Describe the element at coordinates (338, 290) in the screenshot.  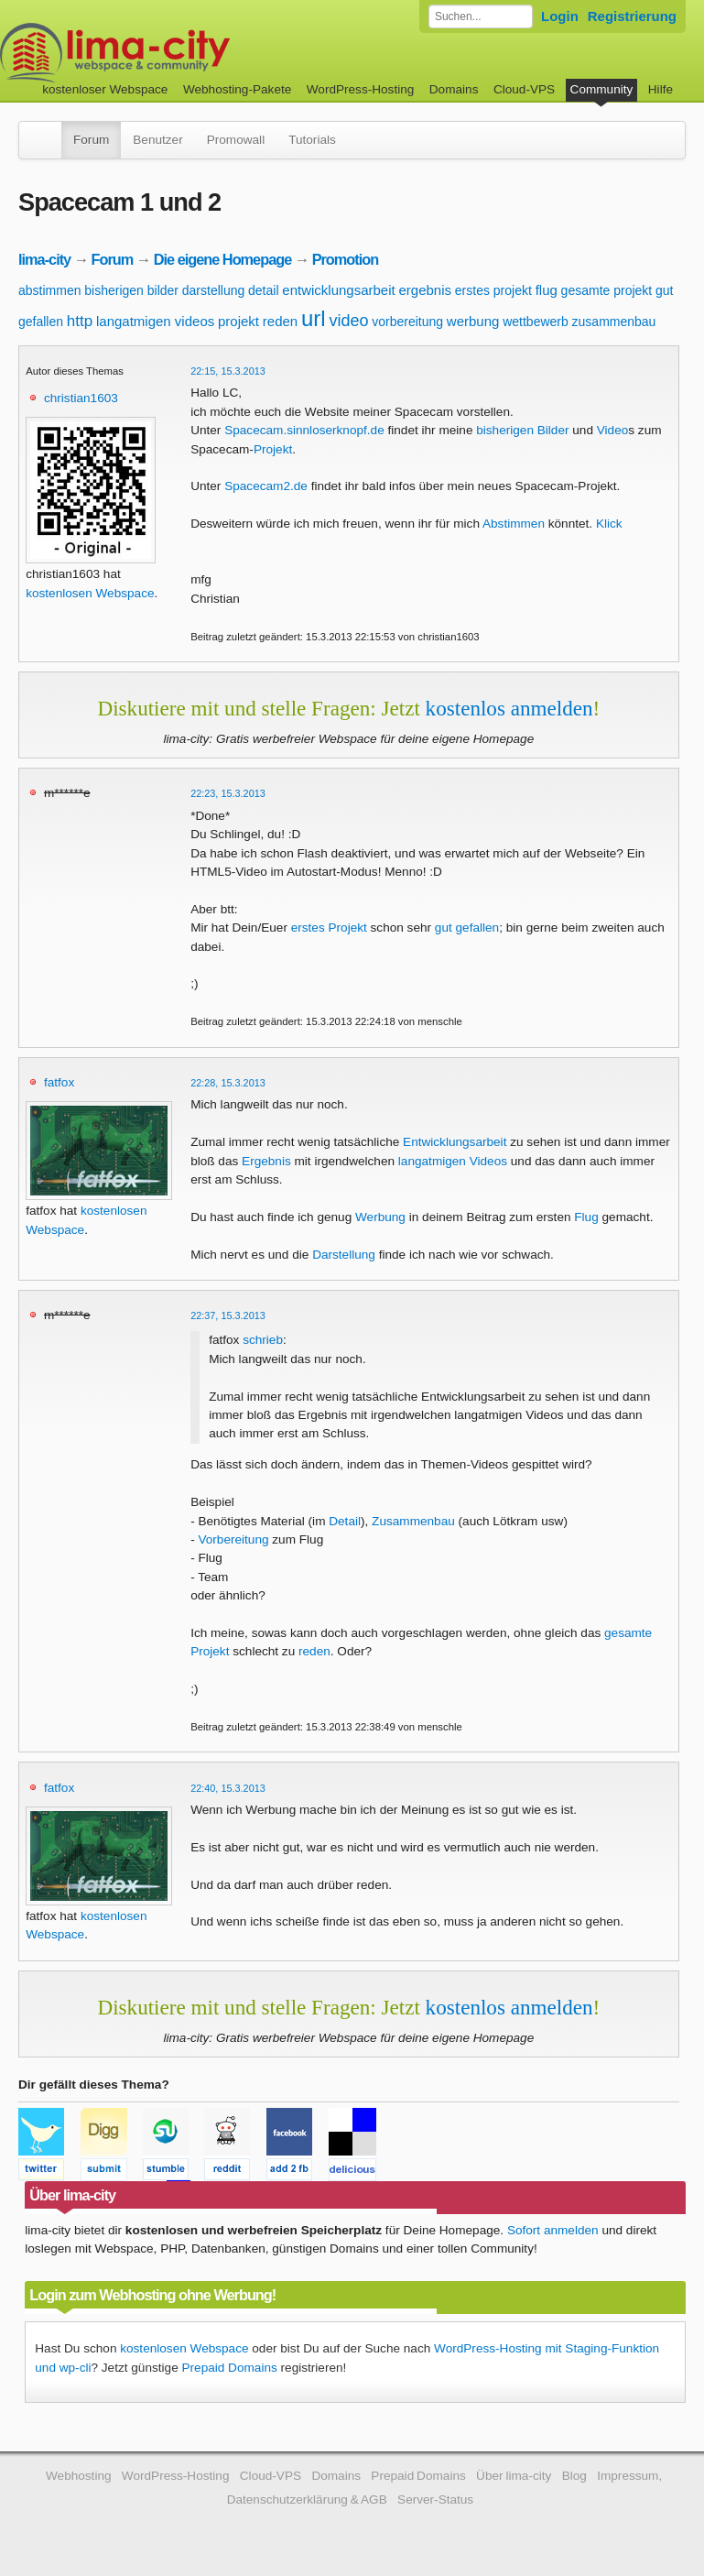
I see `entwicklungsarbeit` at that location.